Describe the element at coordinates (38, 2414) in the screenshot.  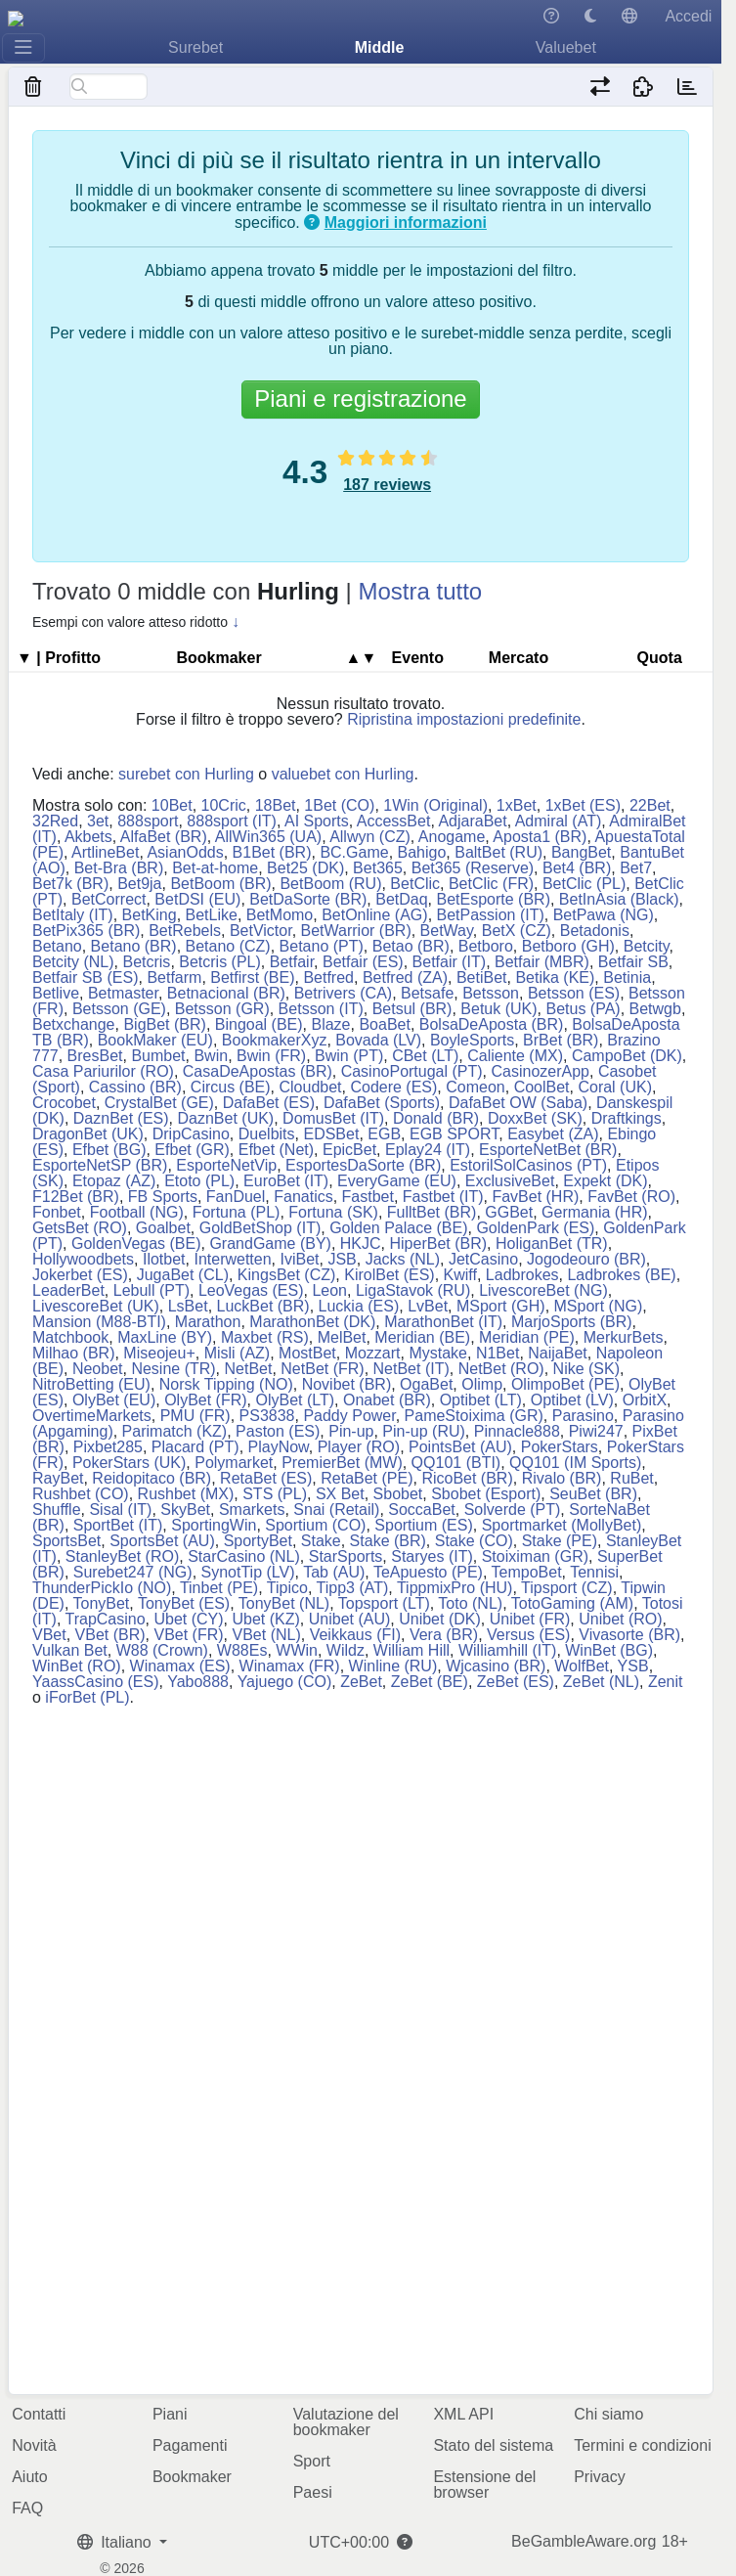
I see `Contatti` at that location.